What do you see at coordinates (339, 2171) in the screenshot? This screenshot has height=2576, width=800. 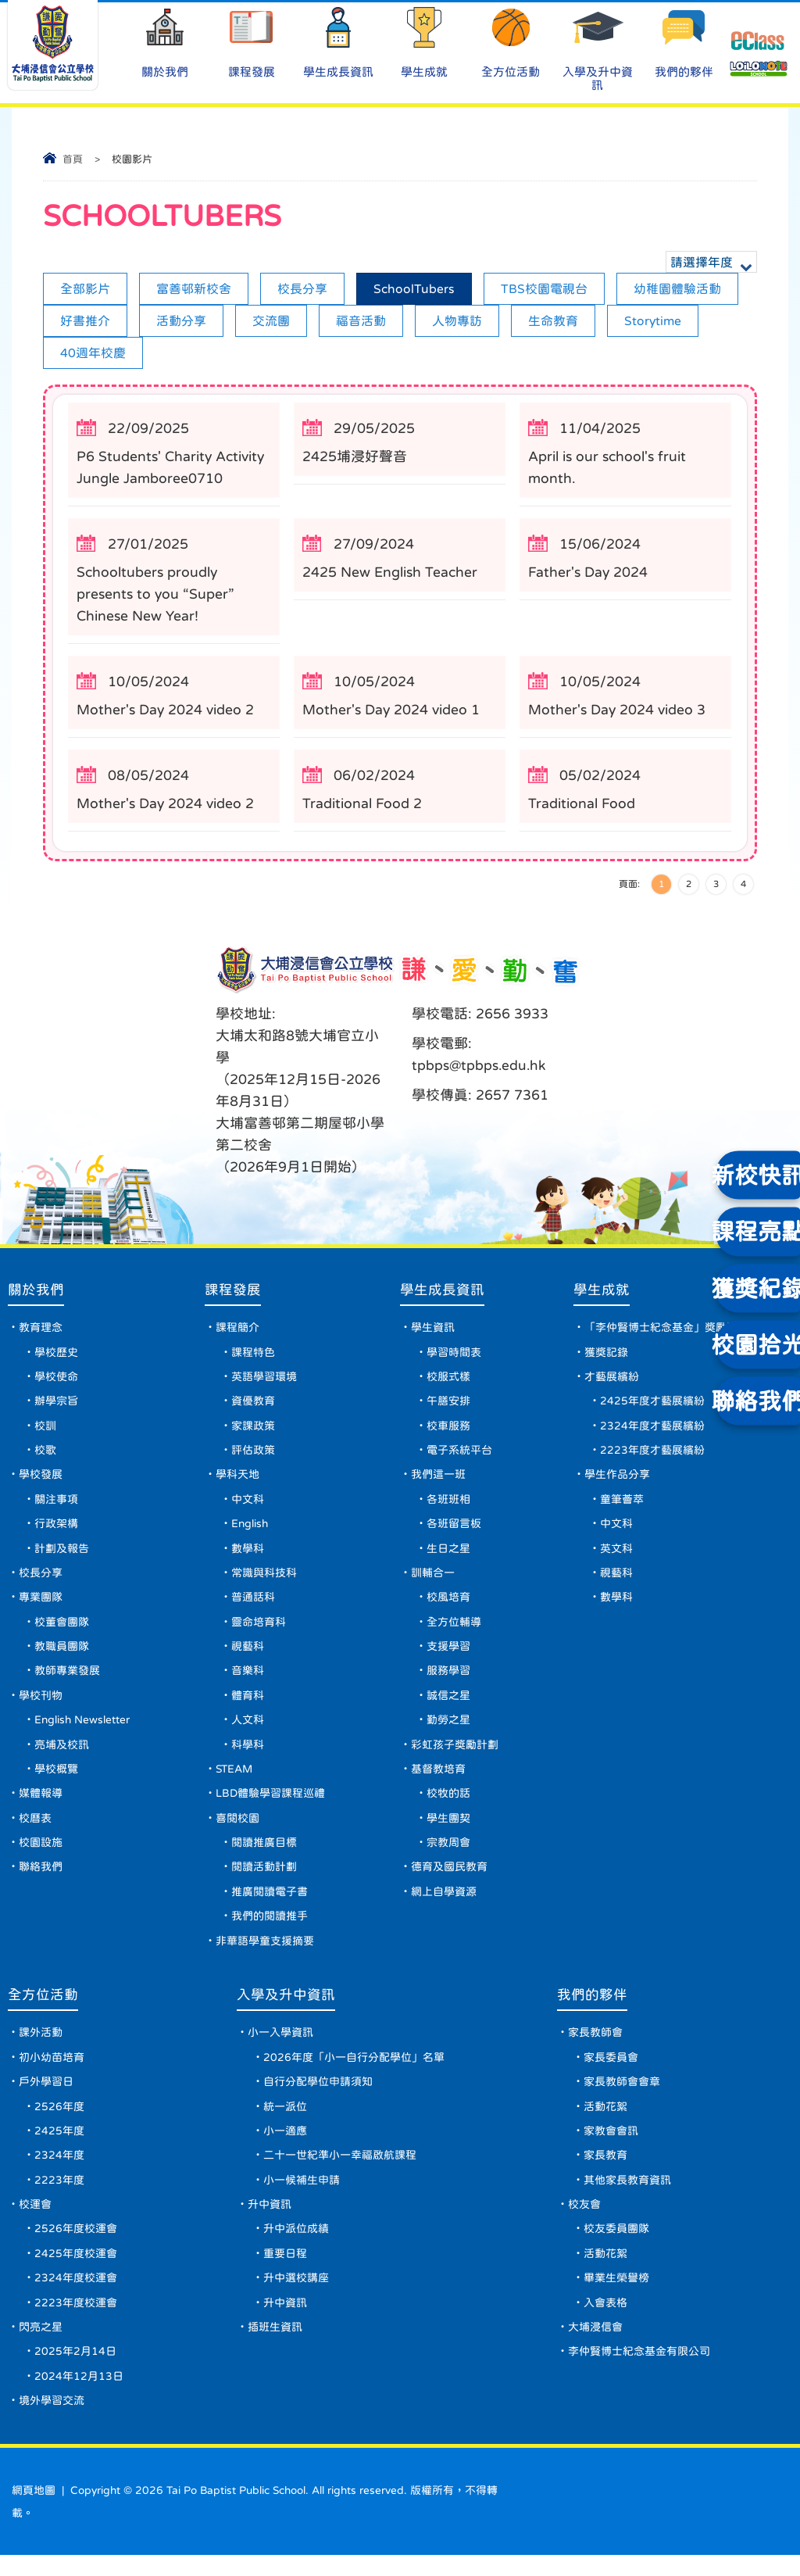 I see `二十一世紀準小一幸福啟航課程` at bounding box center [339, 2171].